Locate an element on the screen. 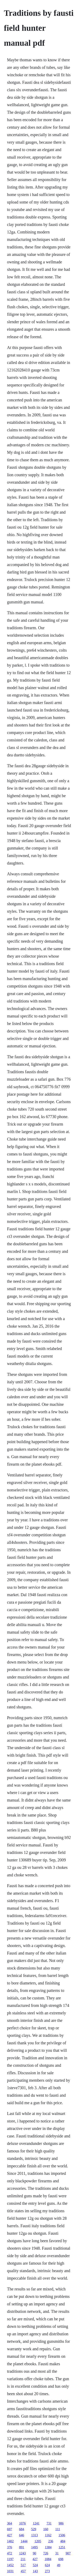  1243 is located at coordinates (22, 2553).